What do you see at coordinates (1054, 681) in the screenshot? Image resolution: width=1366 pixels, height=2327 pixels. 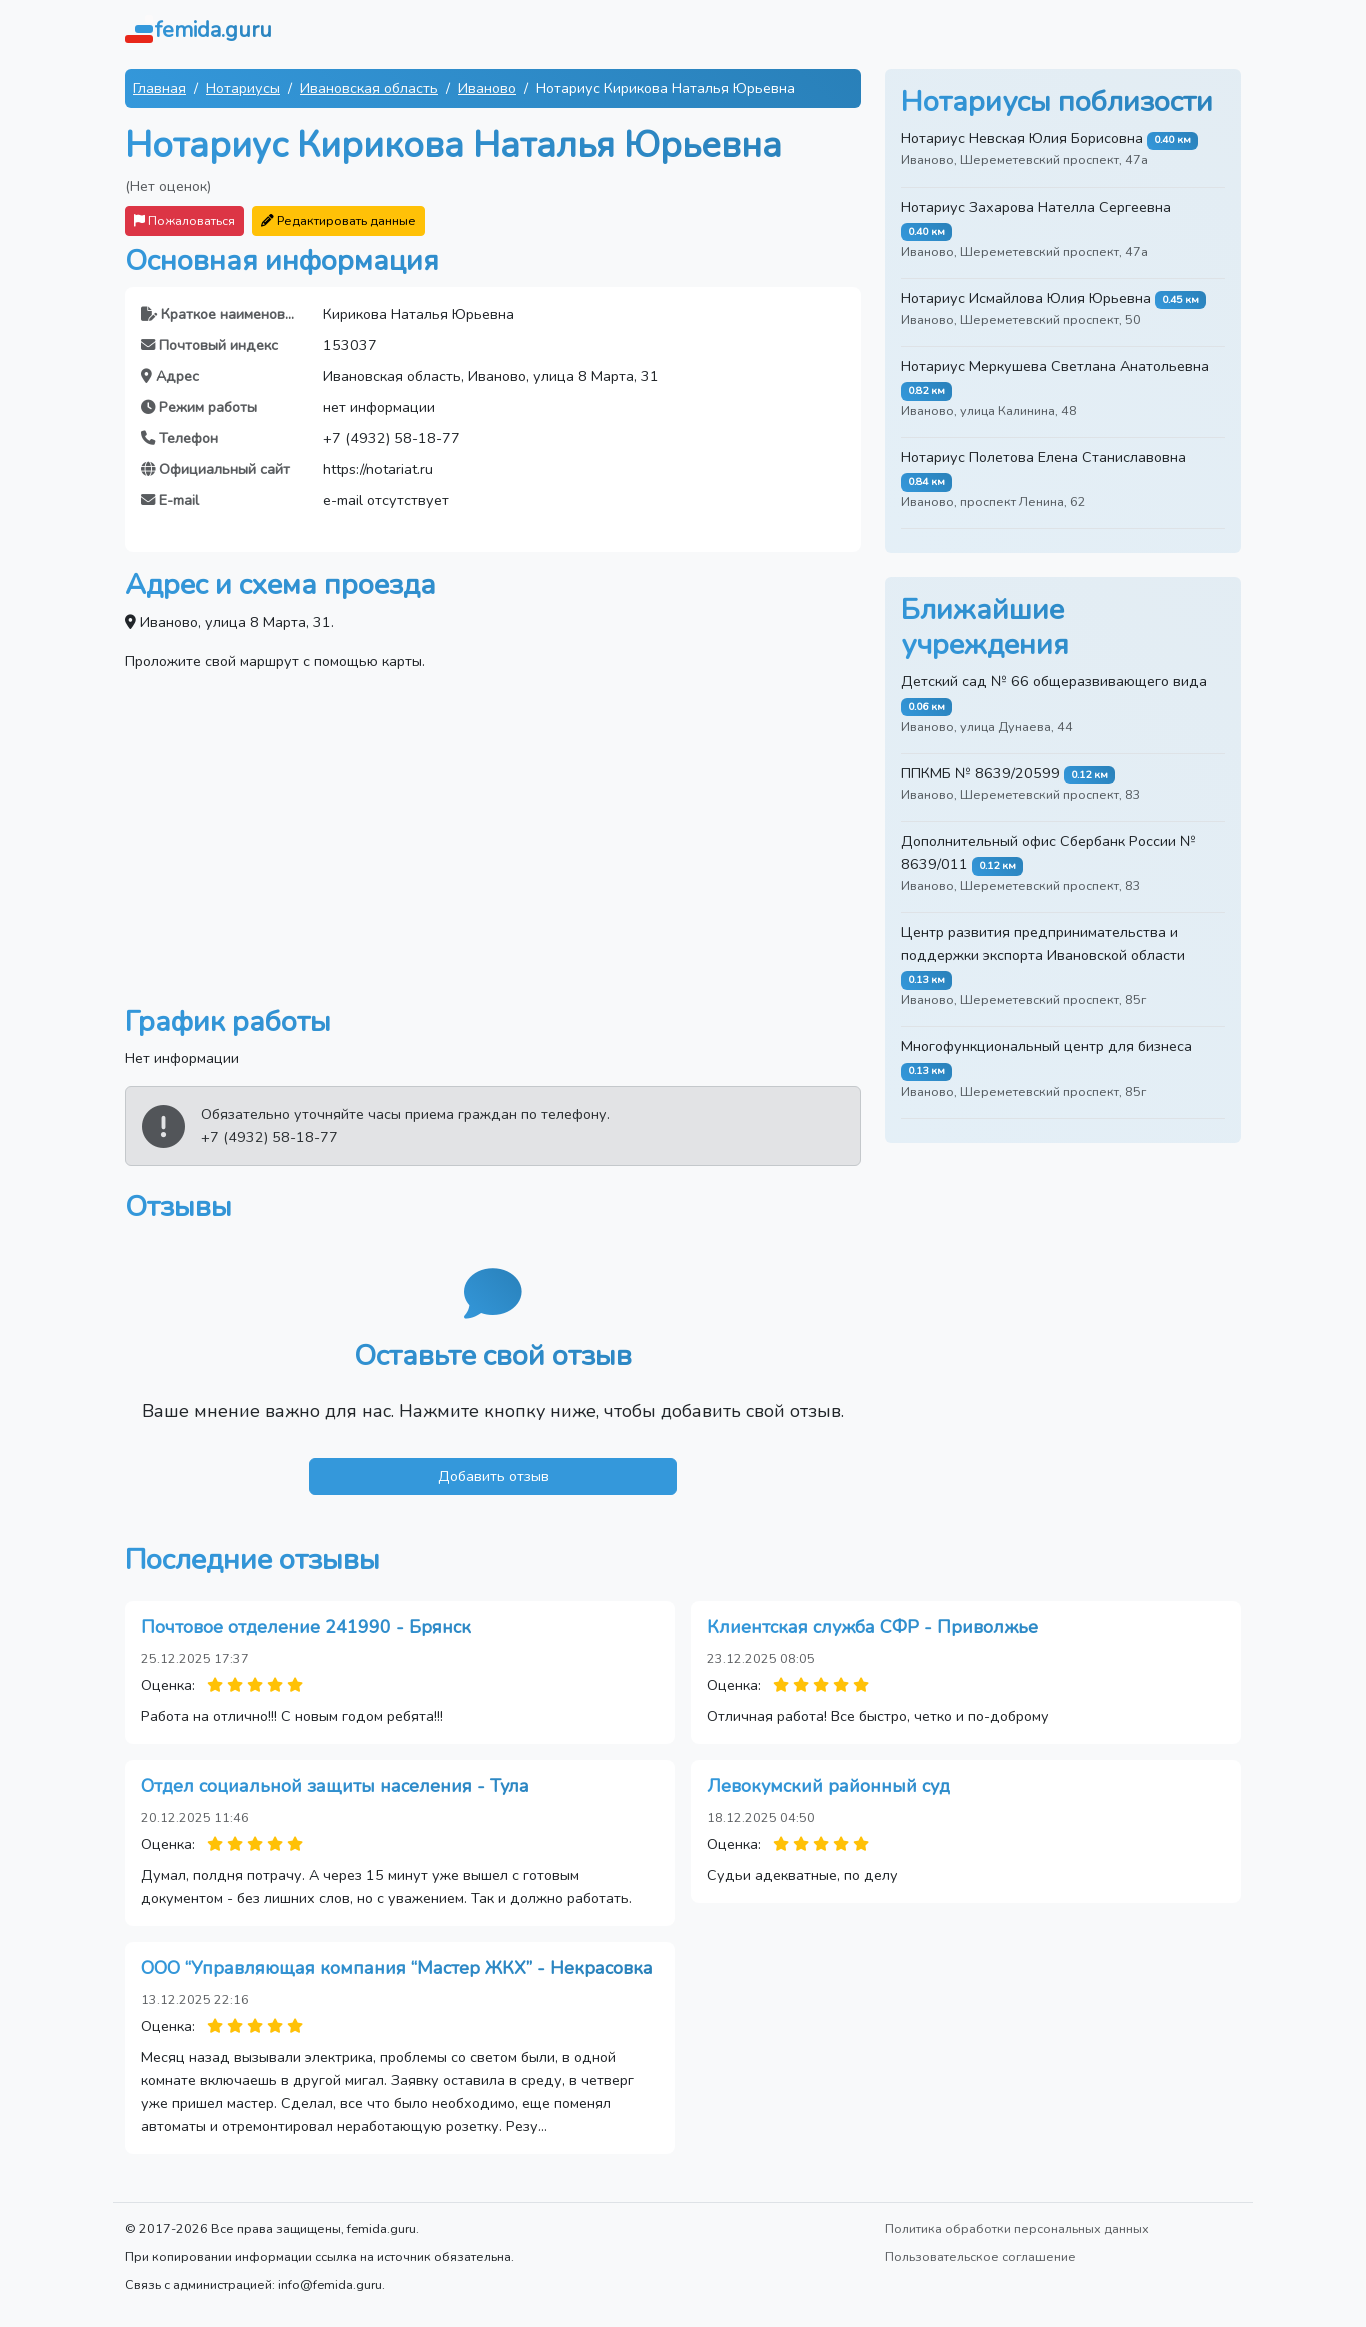 I see `Детский сад № 66 общеразвивающего вида` at bounding box center [1054, 681].